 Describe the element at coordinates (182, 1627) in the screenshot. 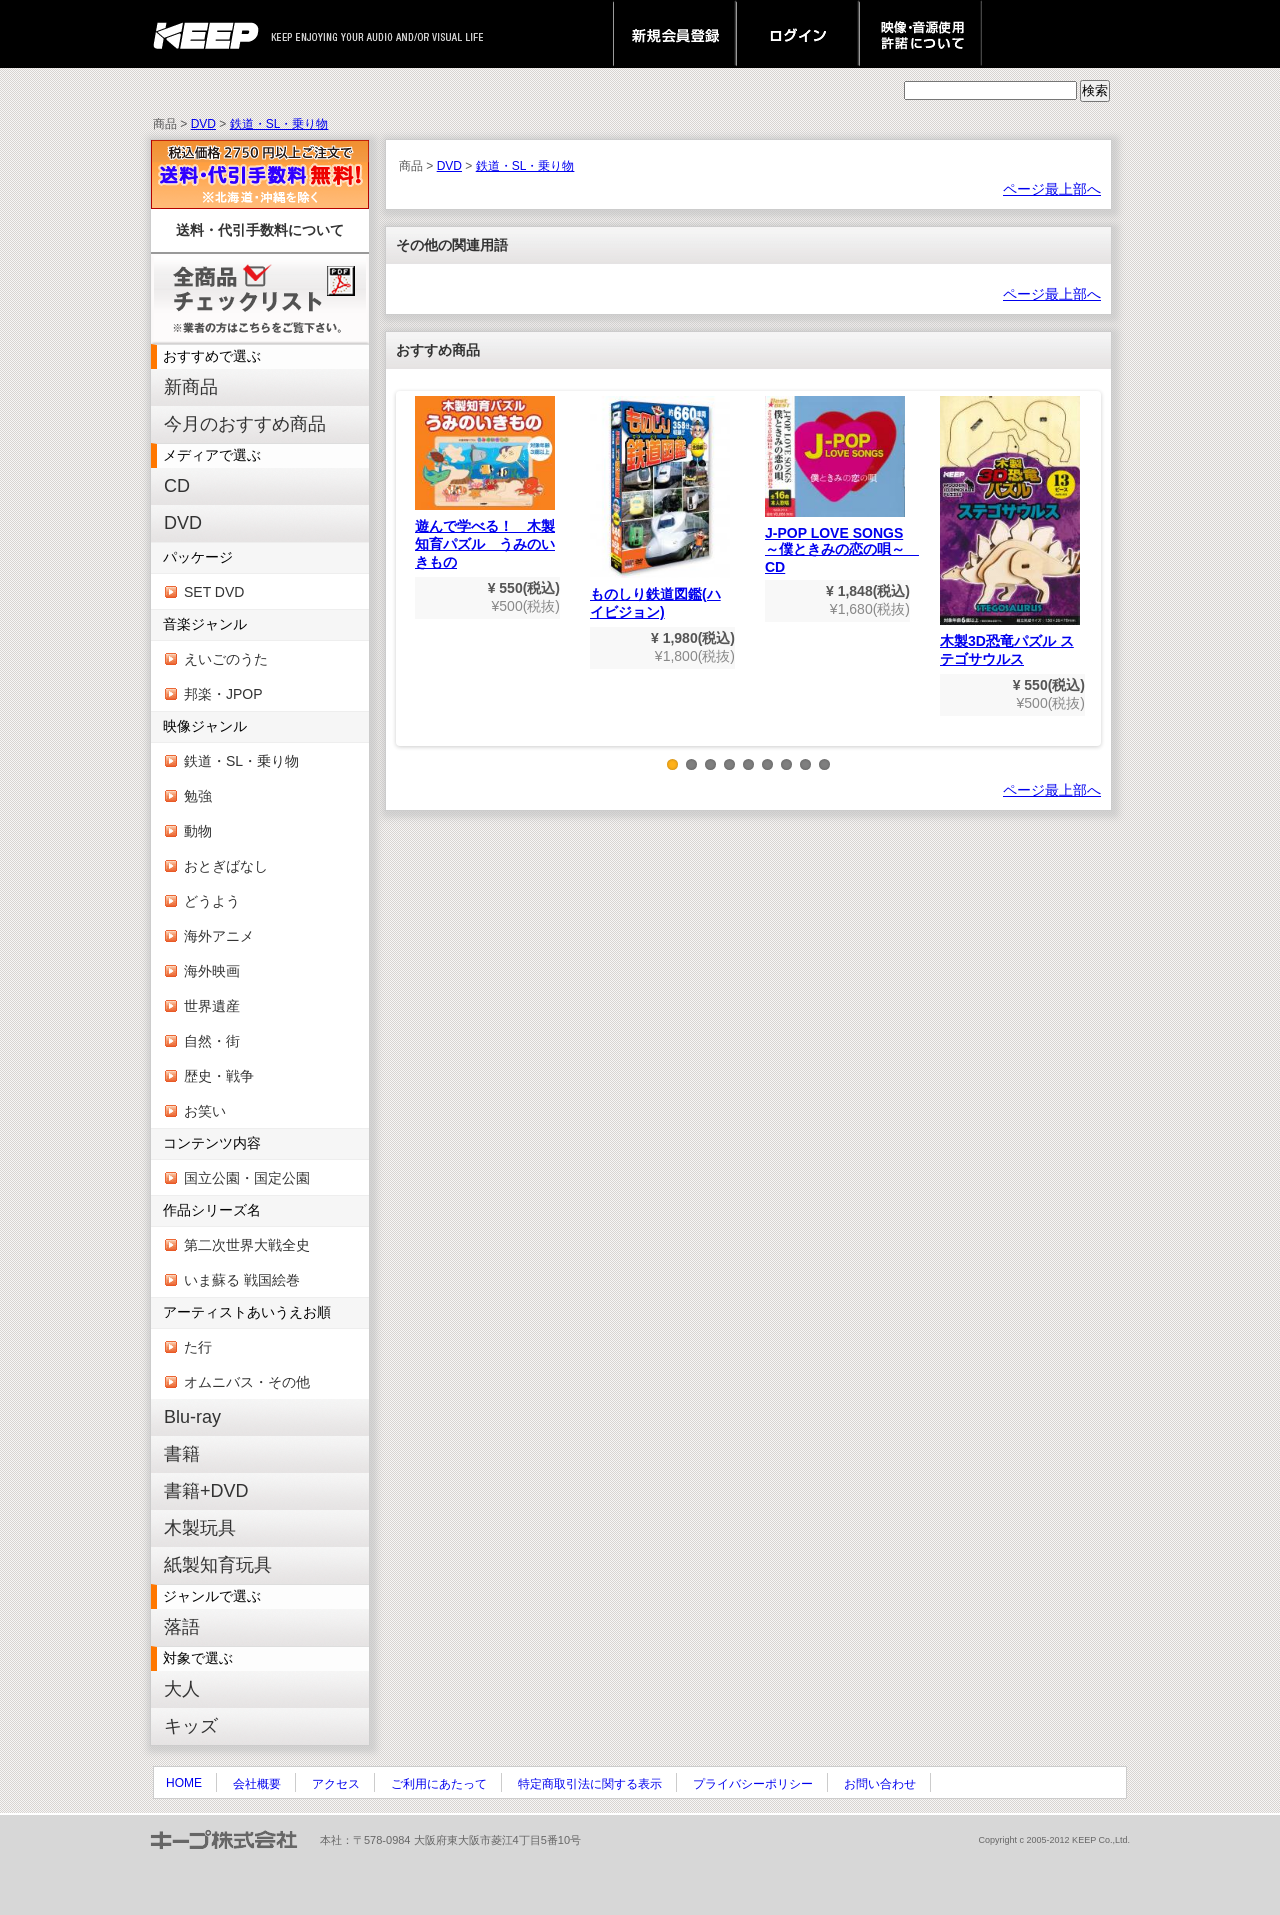

I see `落語` at that location.